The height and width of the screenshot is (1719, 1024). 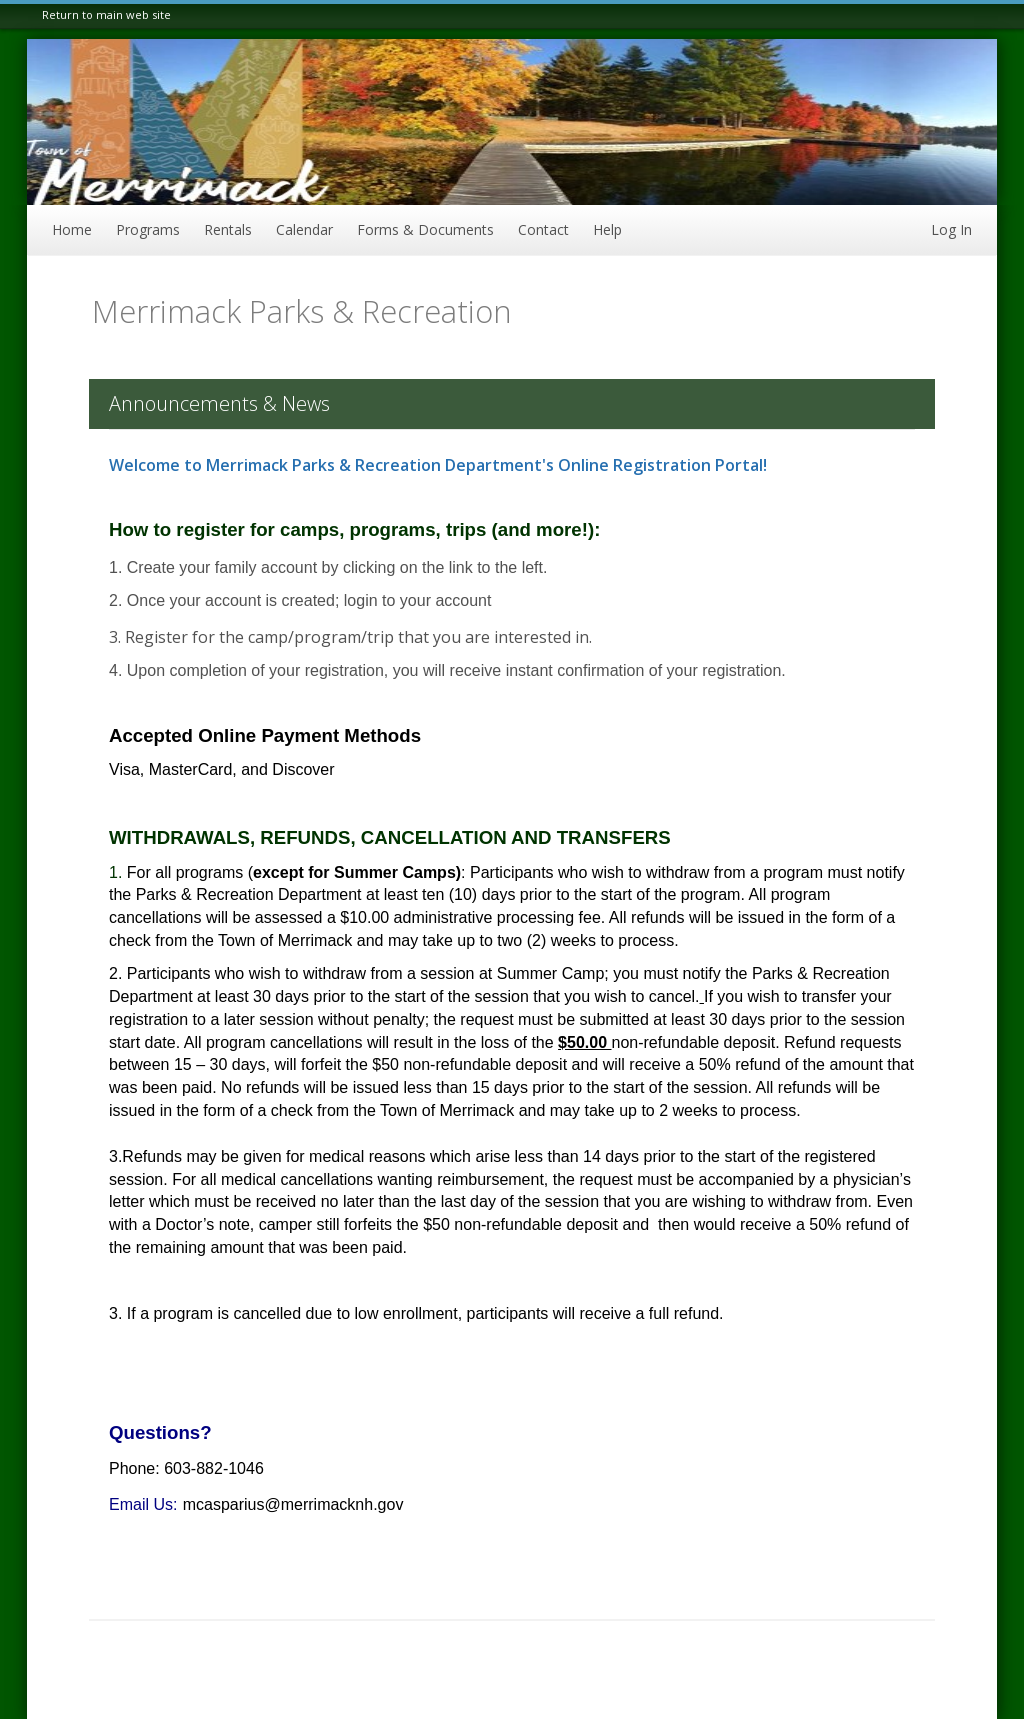 What do you see at coordinates (304, 229) in the screenshot?
I see `Calendar` at bounding box center [304, 229].